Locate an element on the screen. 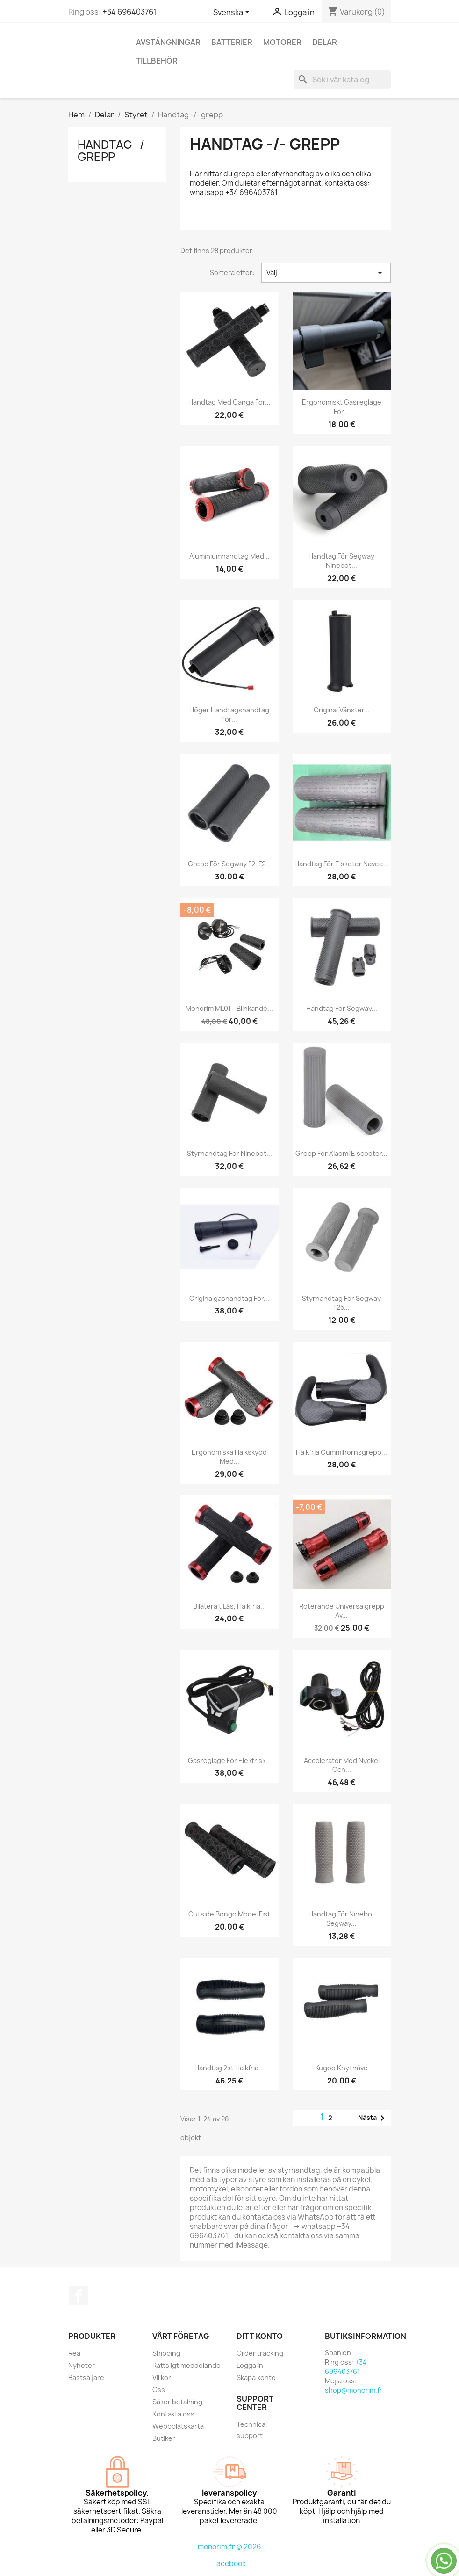  Ergonomiska halkskydd med... is located at coordinates (229, 1457).